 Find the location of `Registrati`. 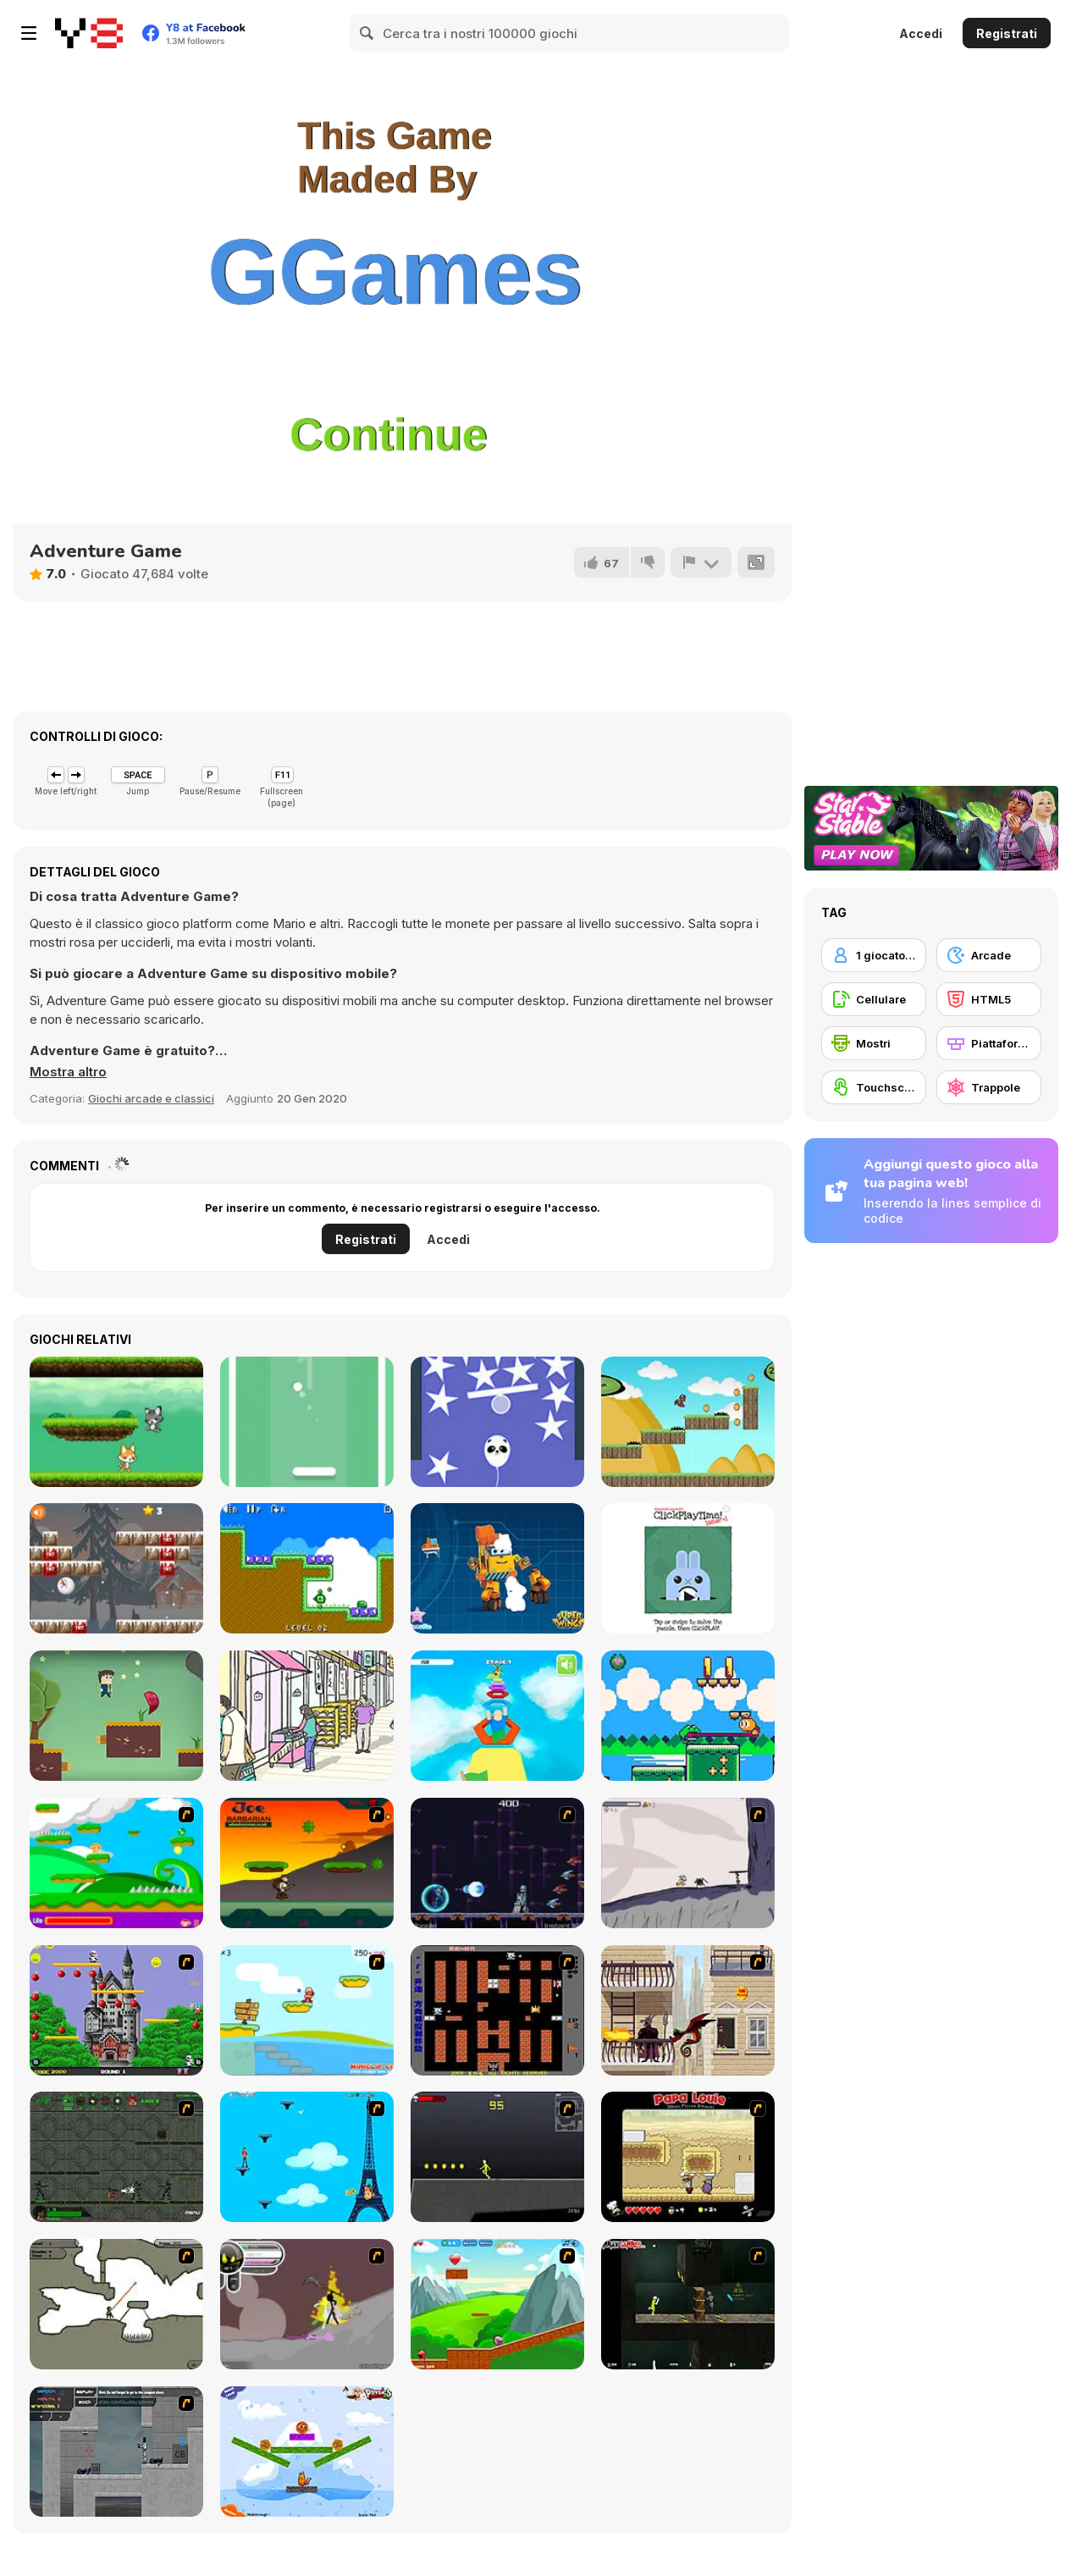

Registrati is located at coordinates (1006, 33).